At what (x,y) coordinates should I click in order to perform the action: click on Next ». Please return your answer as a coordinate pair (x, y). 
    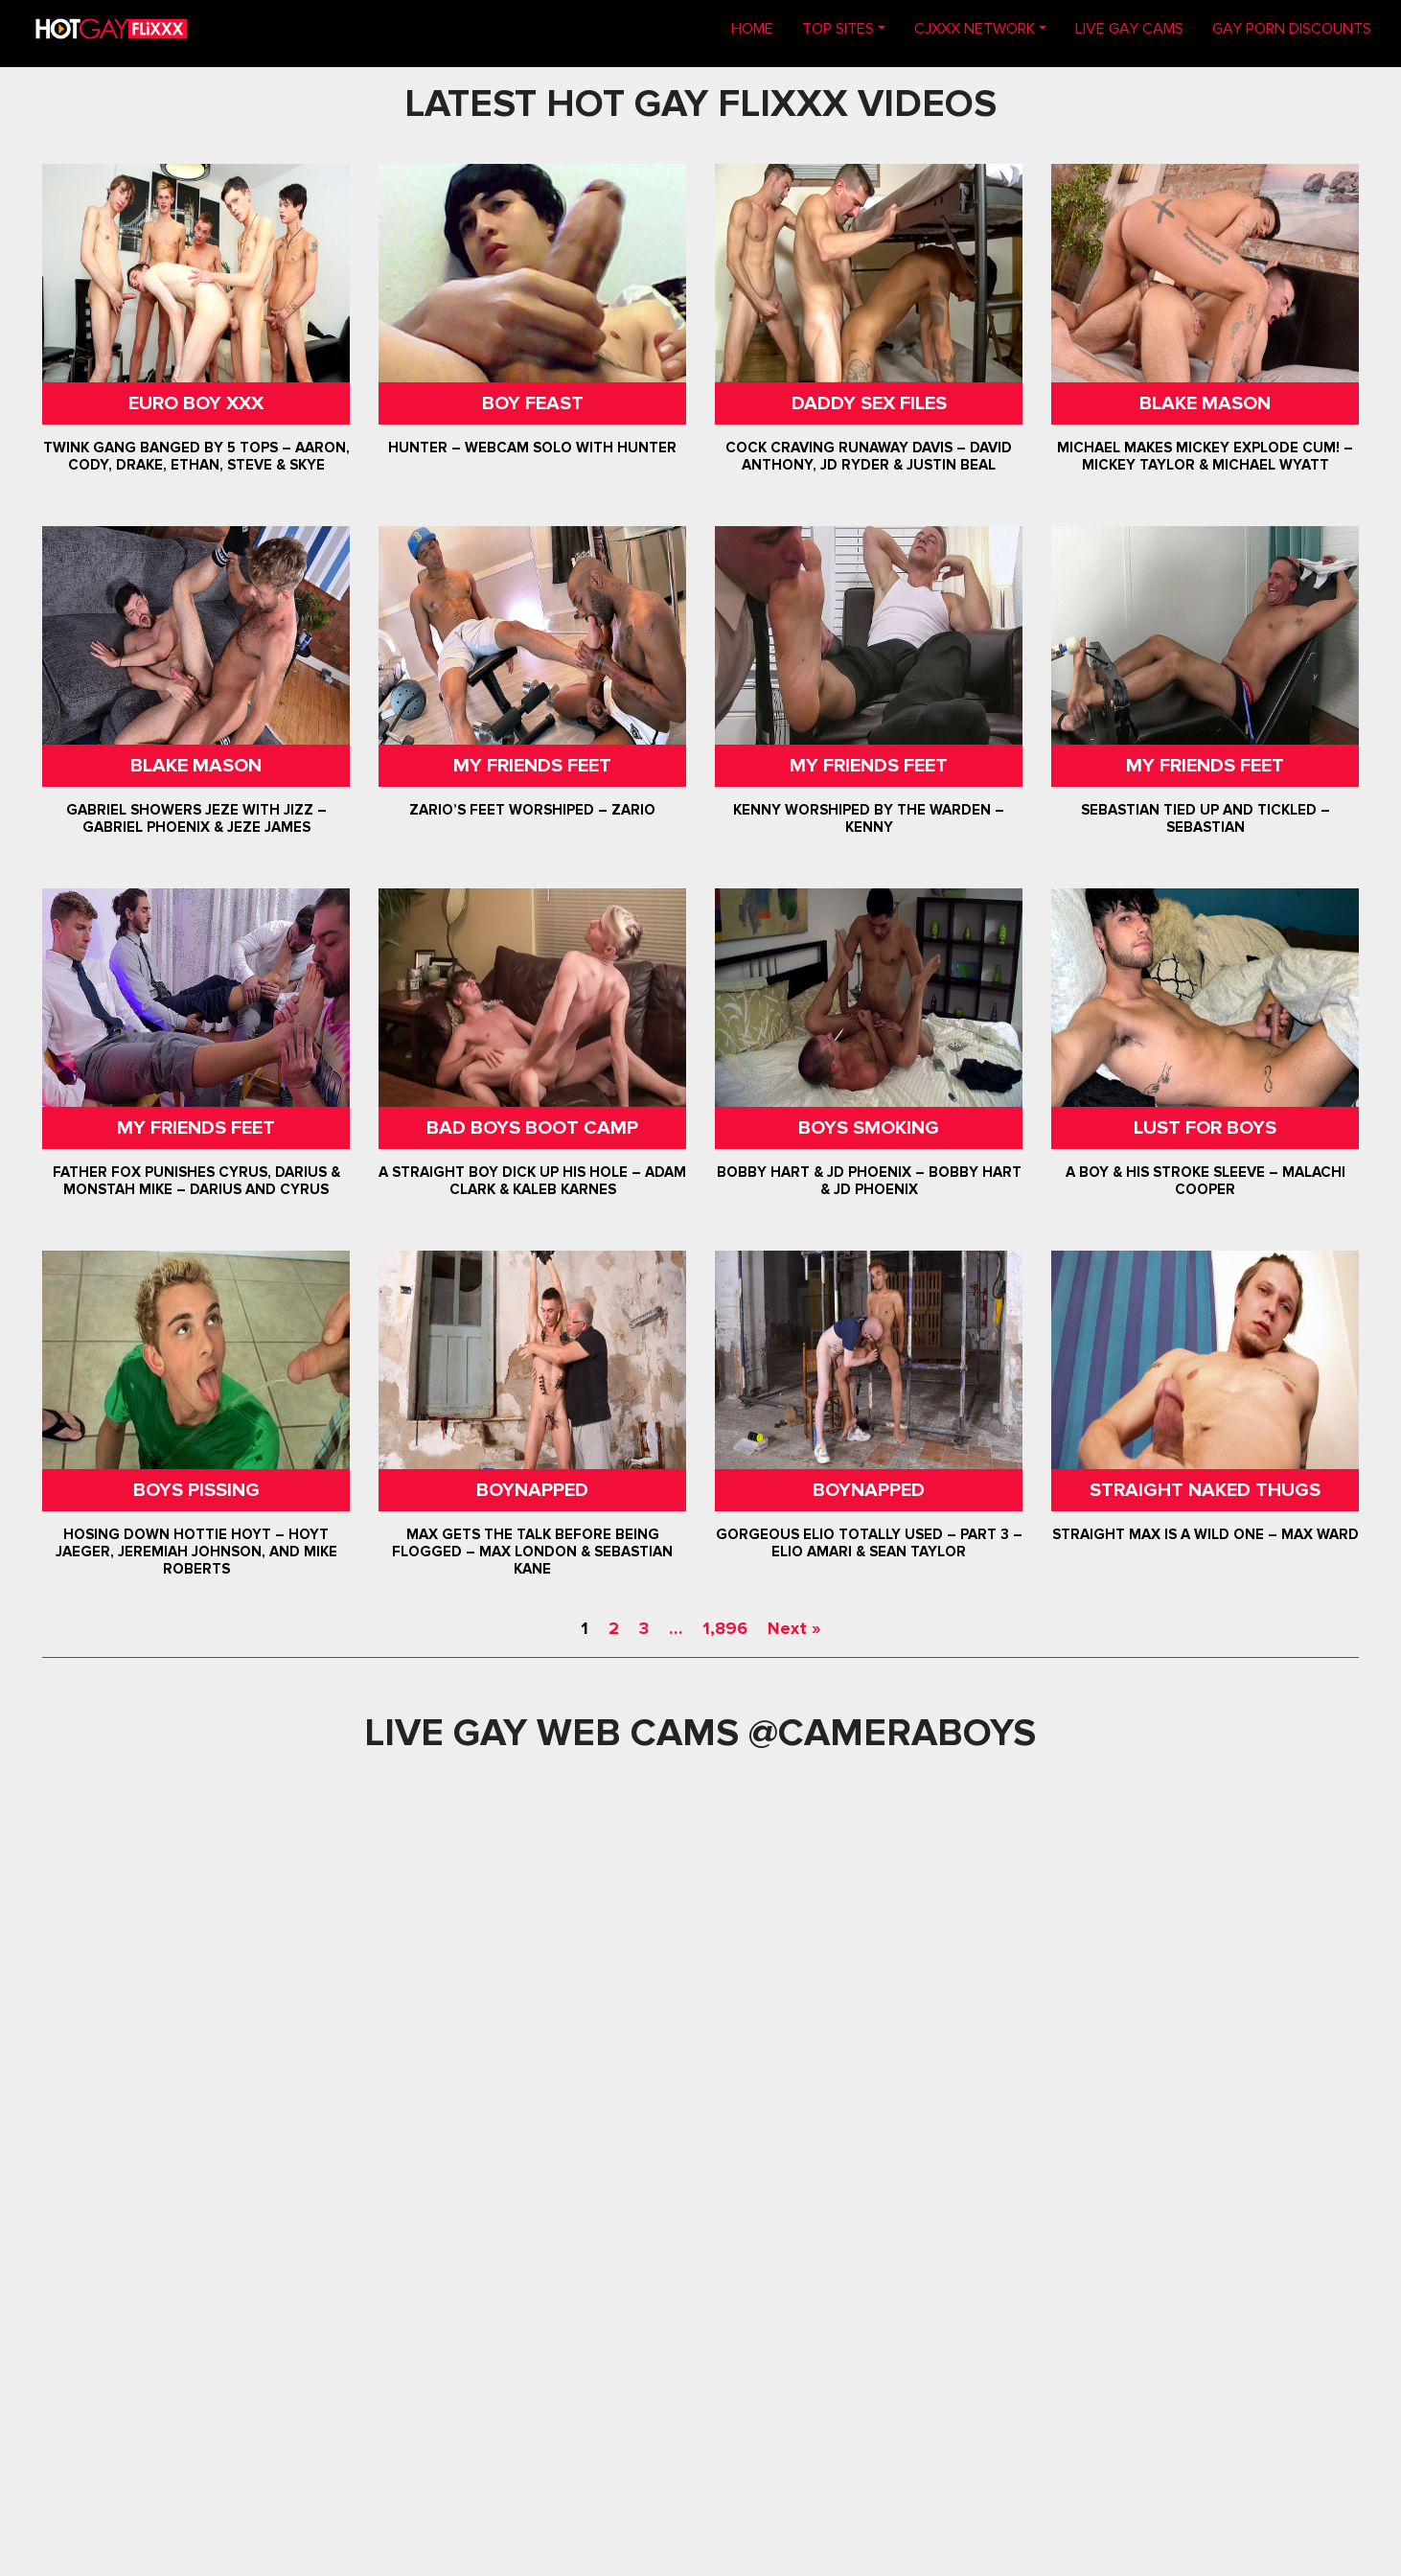
    Looking at the image, I should click on (794, 1628).